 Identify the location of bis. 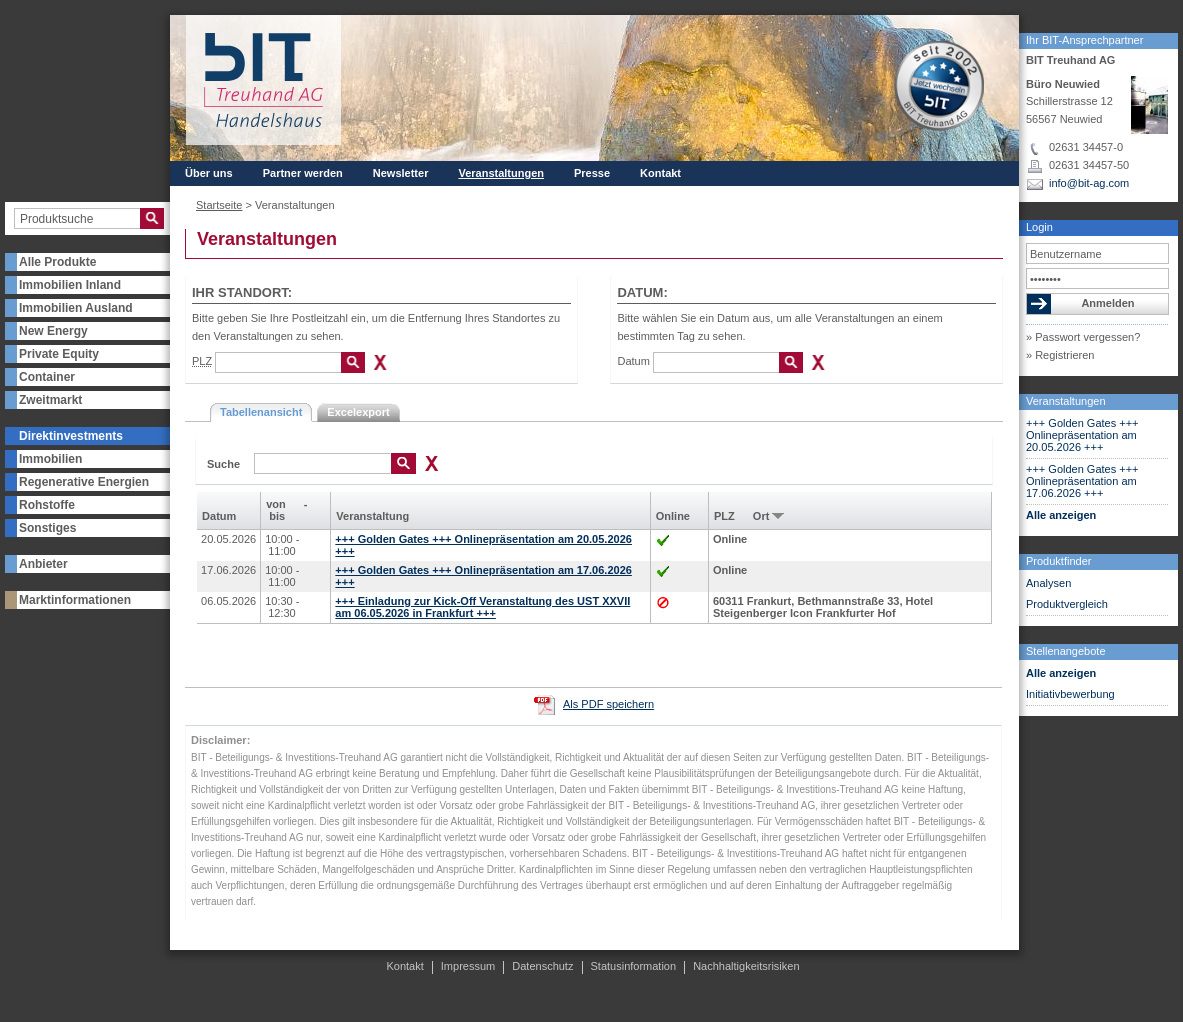
(277, 516).